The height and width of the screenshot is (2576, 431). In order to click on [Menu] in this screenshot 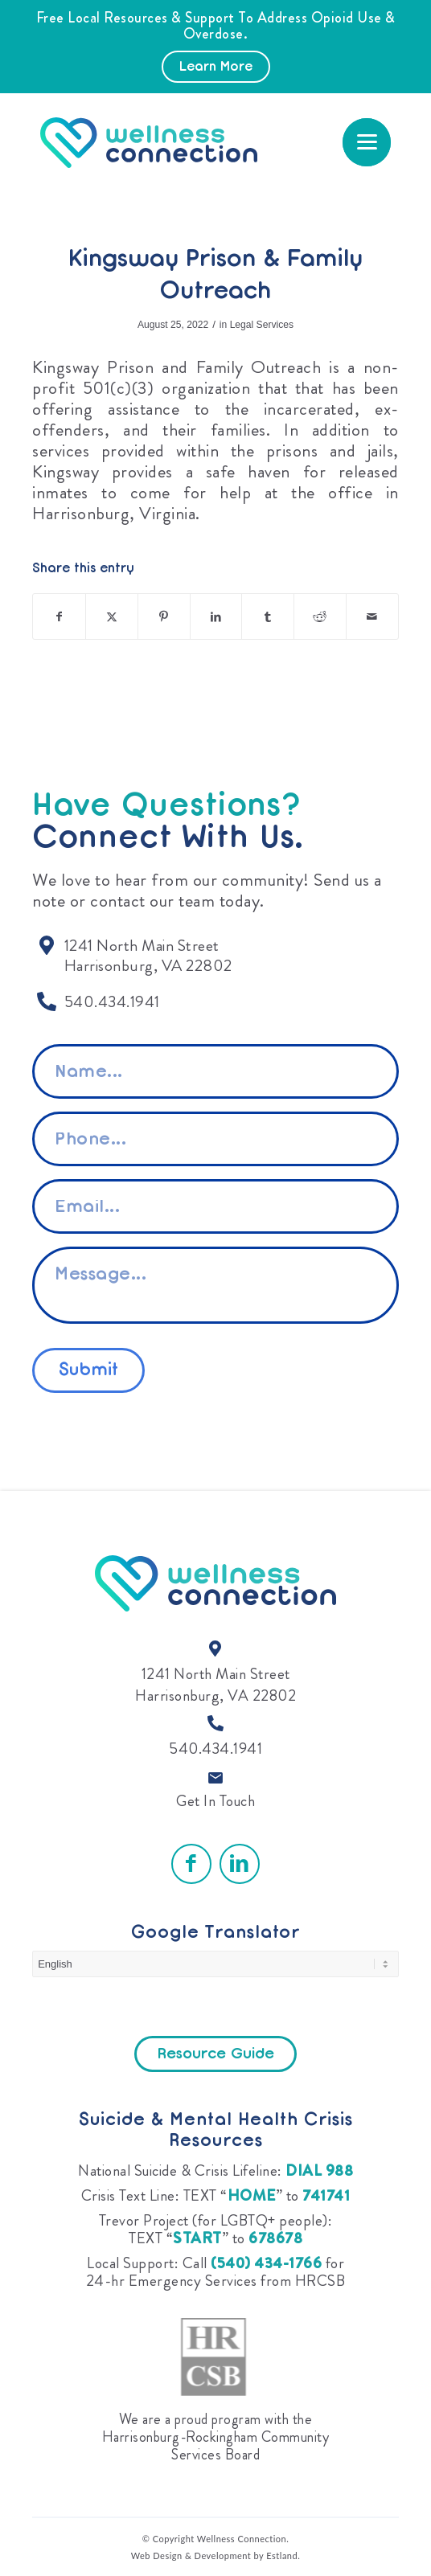, I will do `click(367, 142)`.